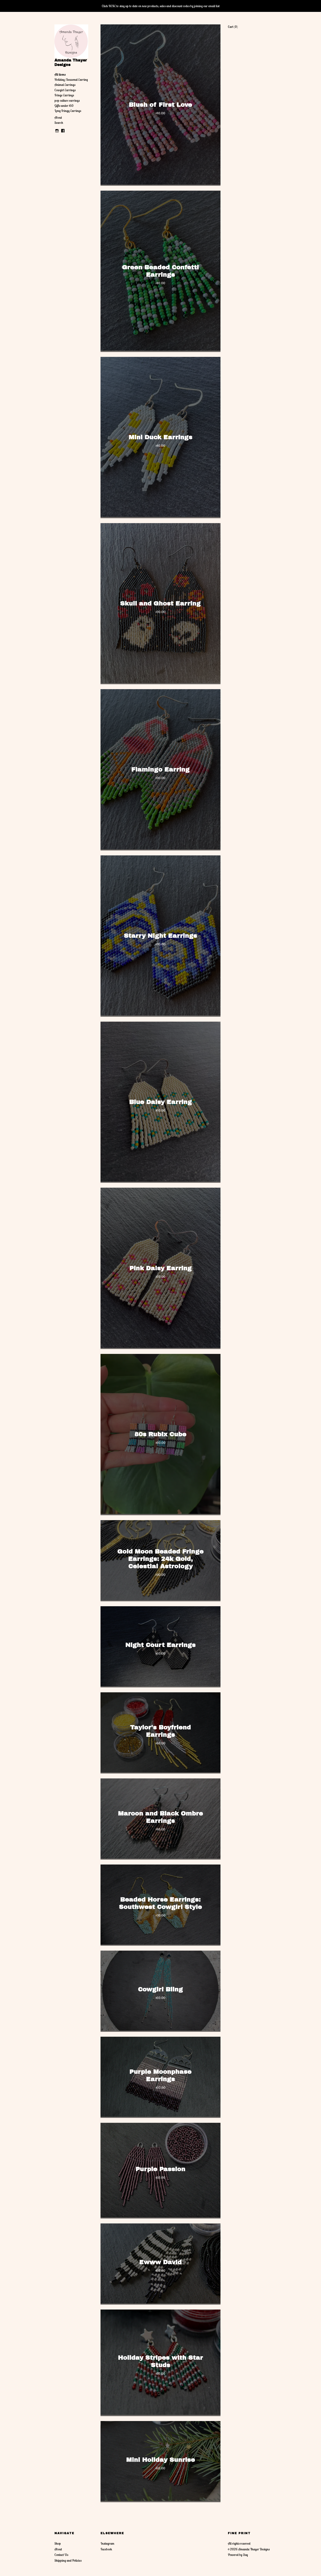  What do you see at coordinates (64, 95) in the screenshot?
I see `Fringe Earrings` at bounding box center [64, 95].